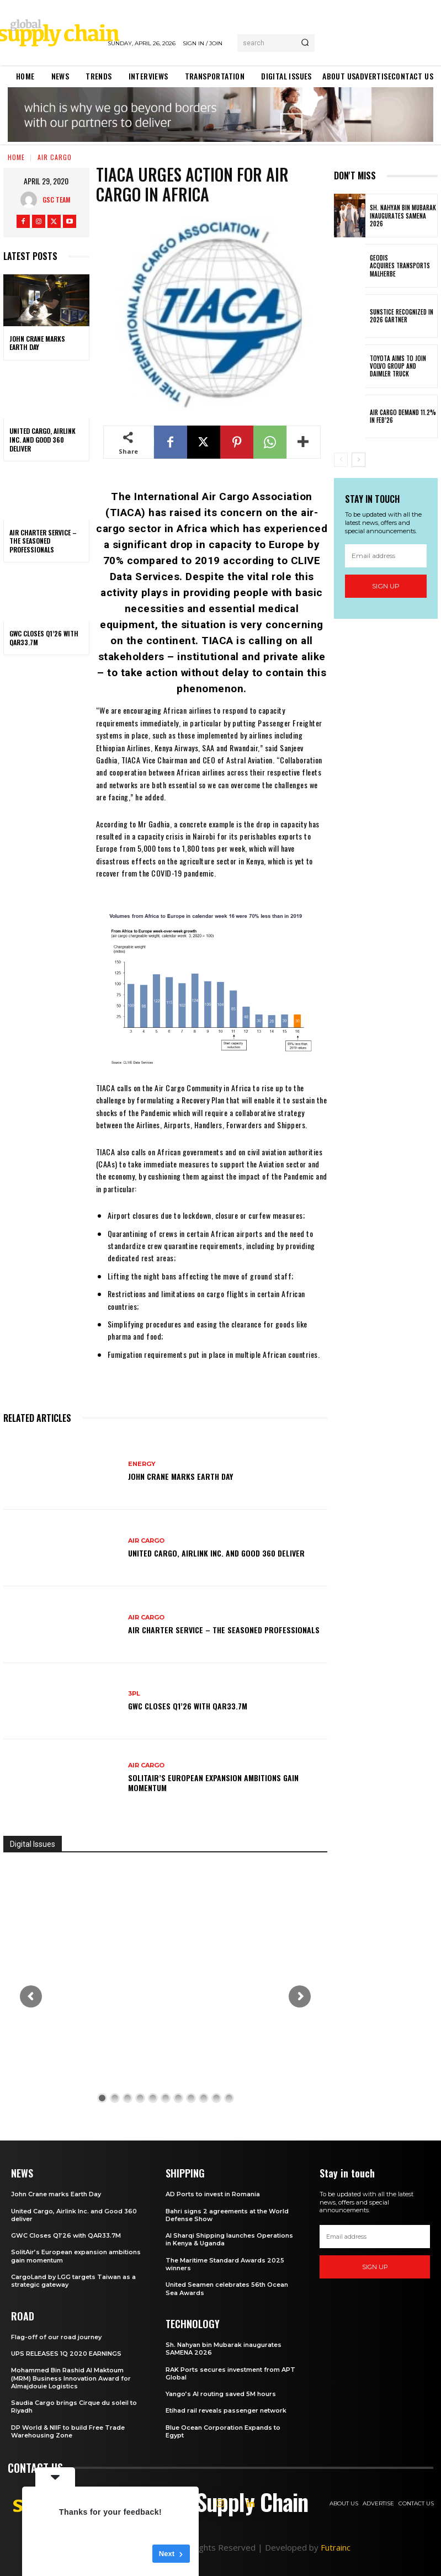 This screenshot has width=441, height=2576. Describe the element at coordinates (230, 2373) in the screenshot. I see `RAK Ports secures investment from APT Global` at that location.